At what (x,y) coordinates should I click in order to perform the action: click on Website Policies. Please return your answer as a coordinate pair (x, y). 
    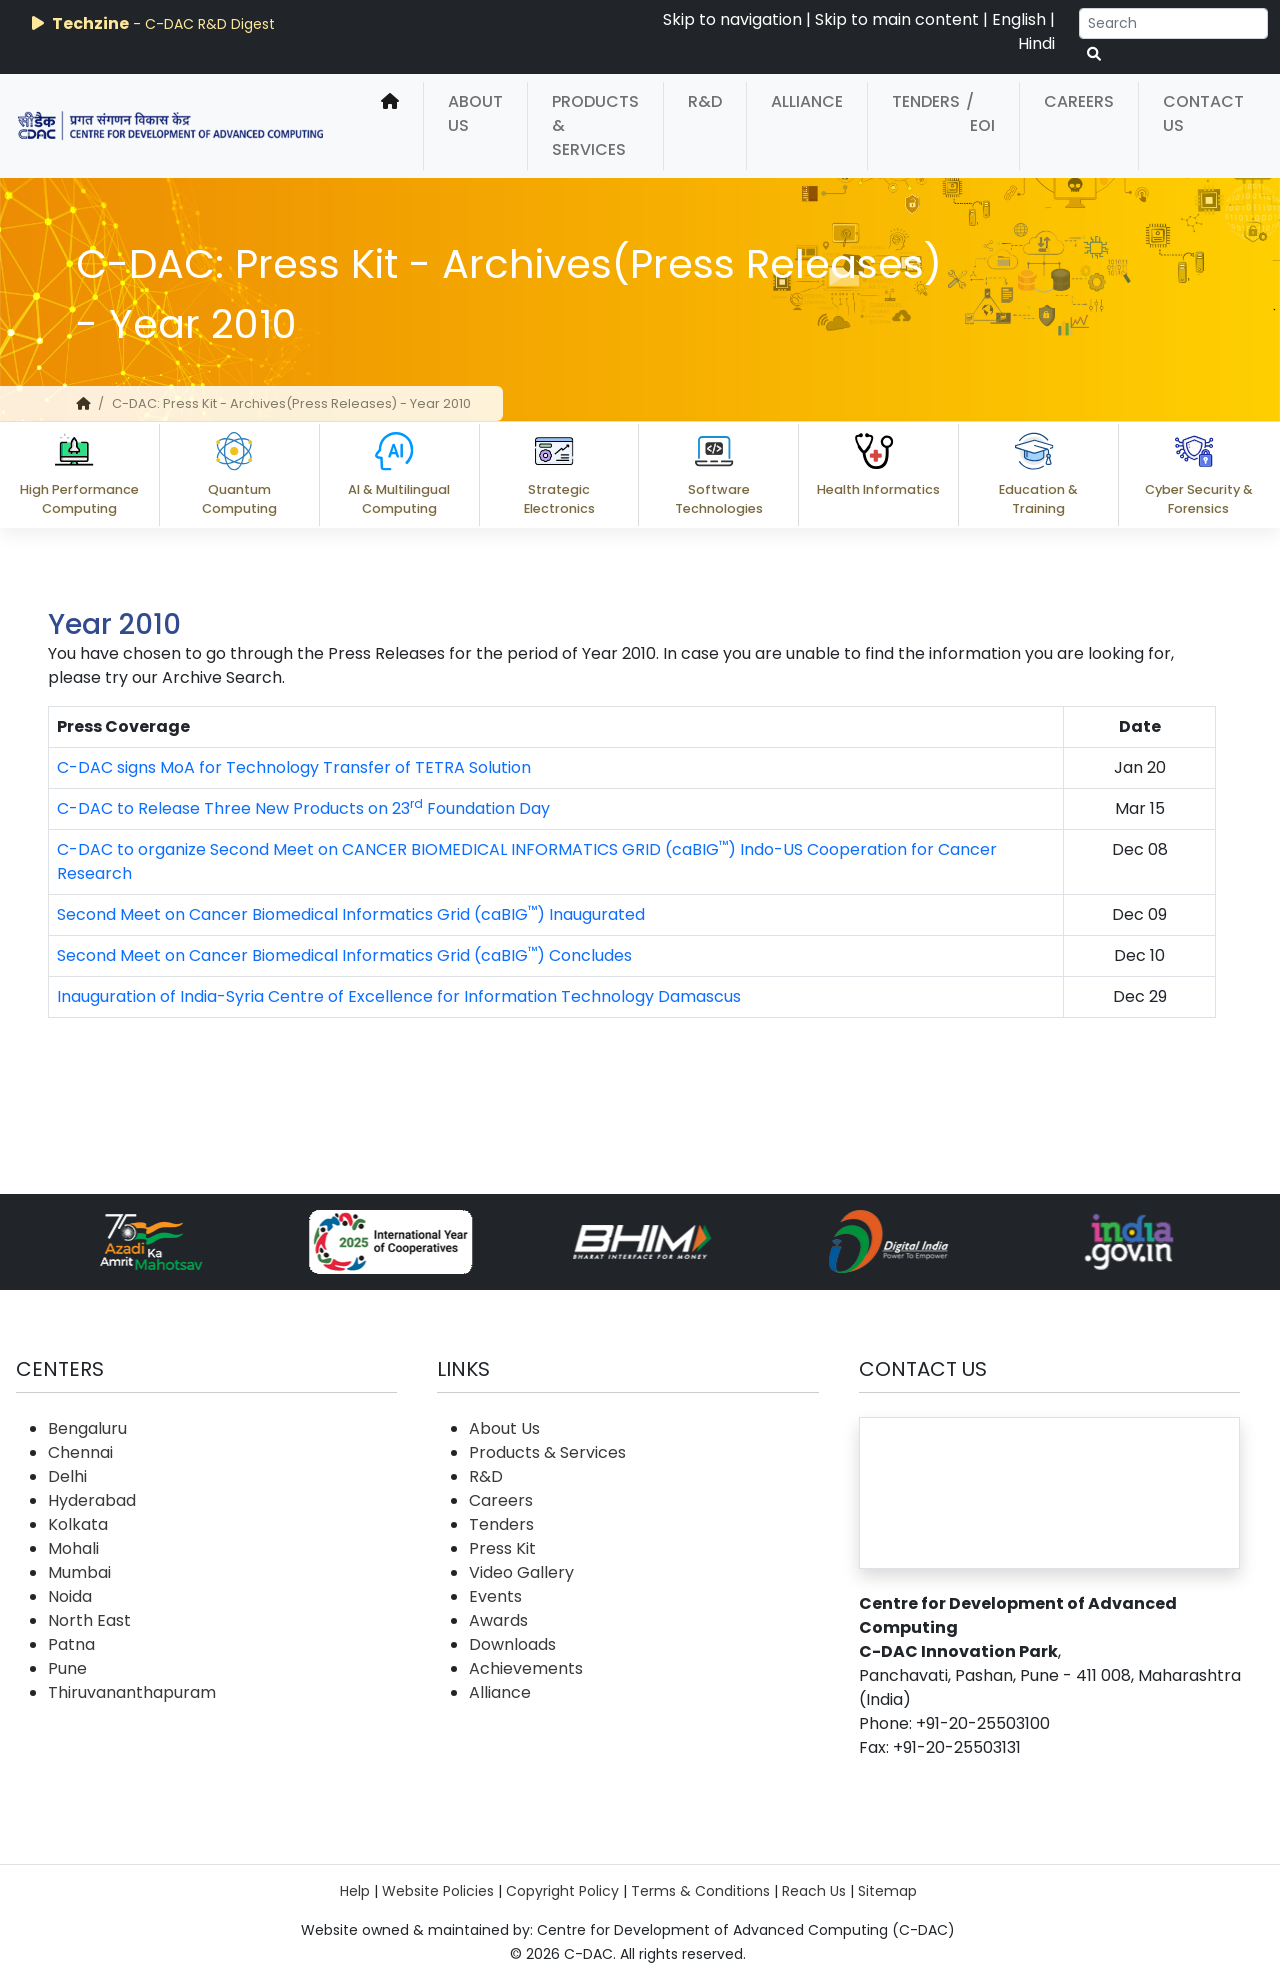
    Looking at the image, I should click on (438, 1891).